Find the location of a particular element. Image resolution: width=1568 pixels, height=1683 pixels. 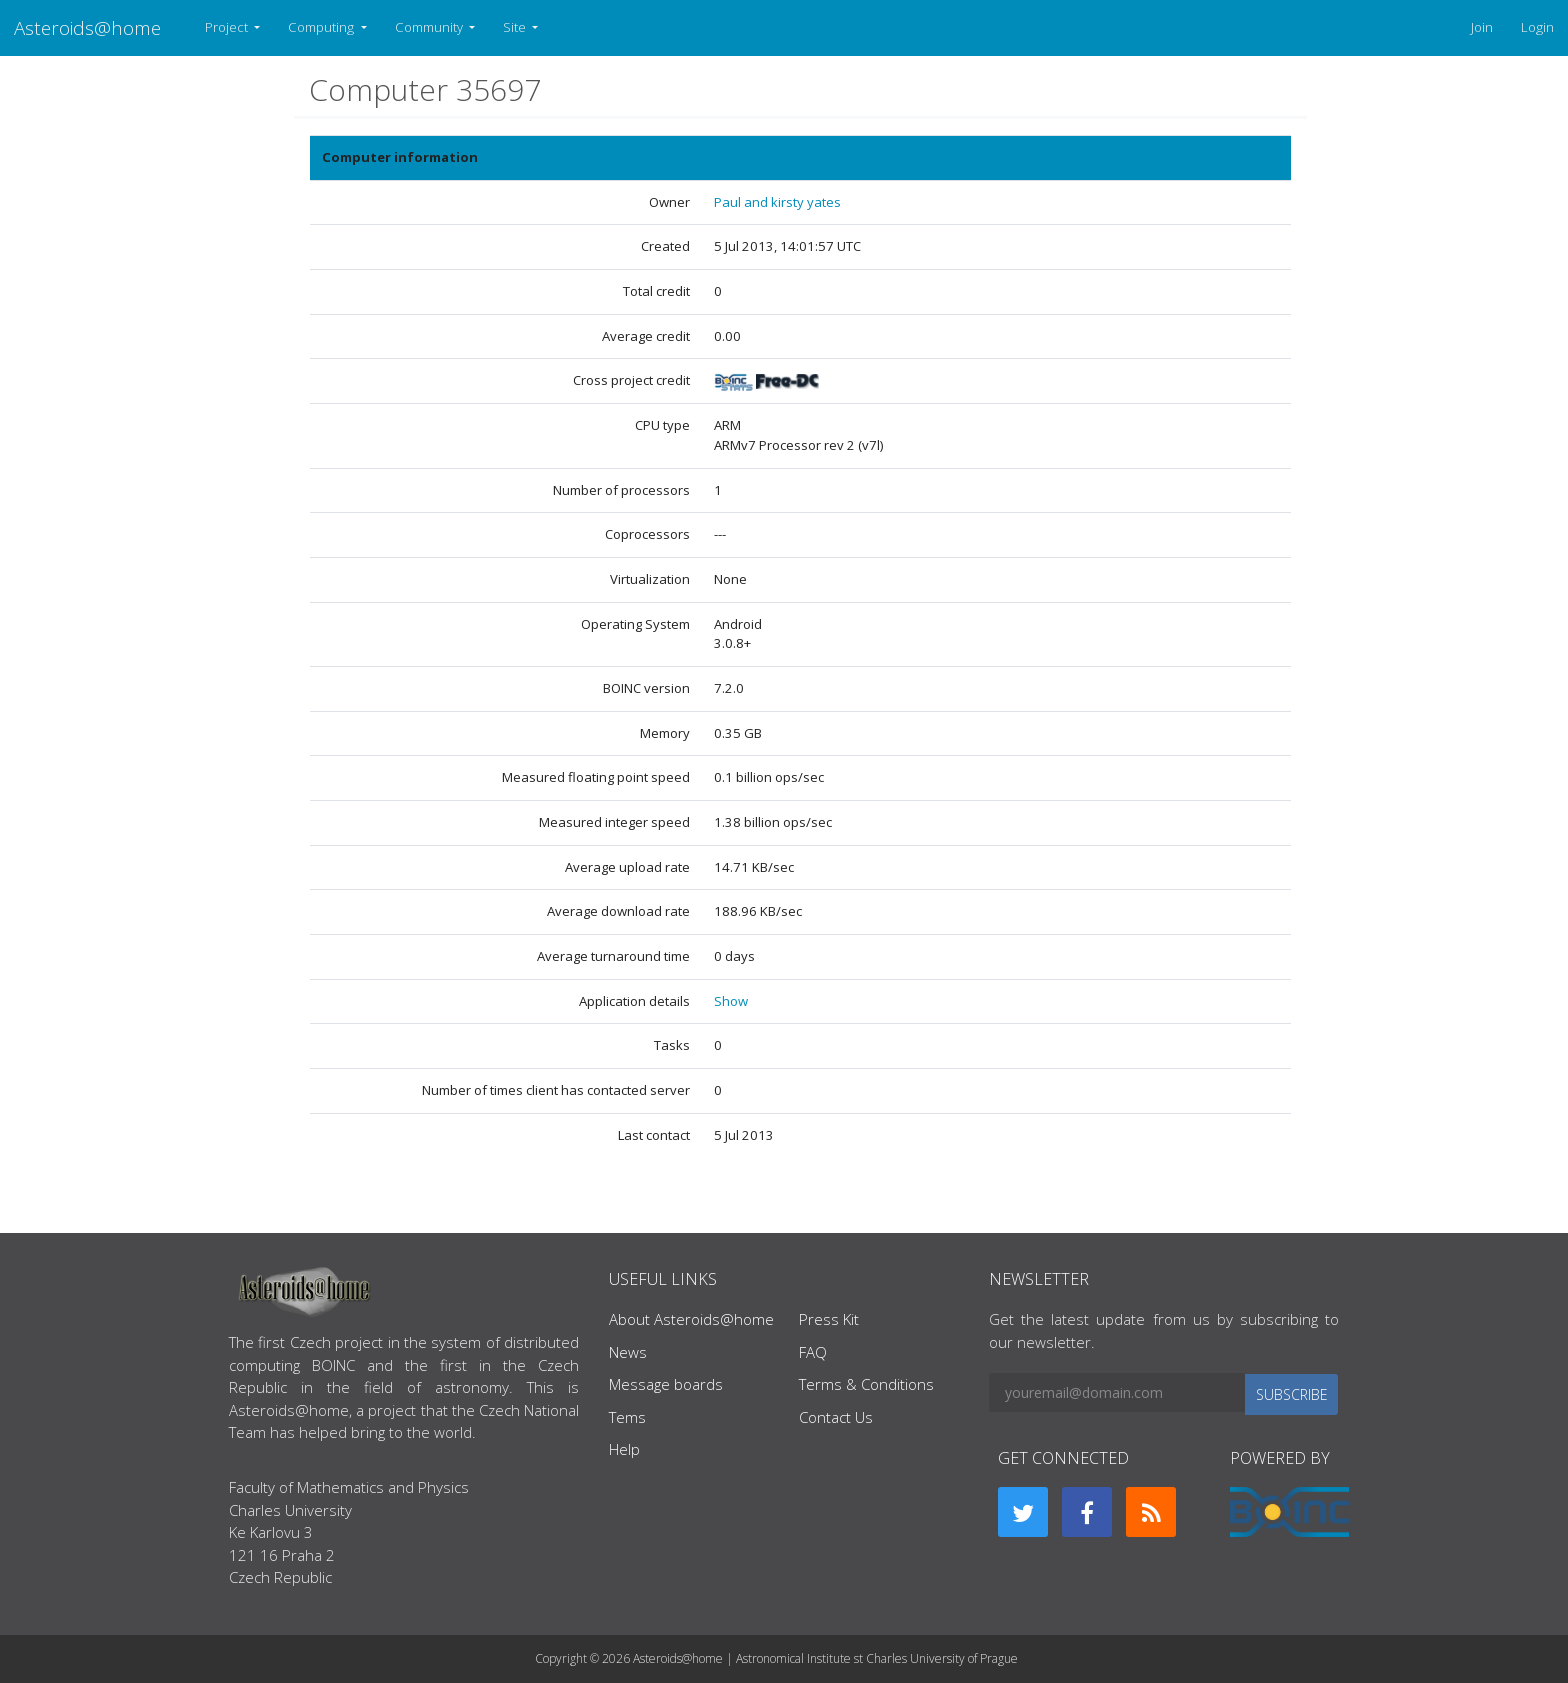

Terms & Conditions is located at coordinates (866, 1384).